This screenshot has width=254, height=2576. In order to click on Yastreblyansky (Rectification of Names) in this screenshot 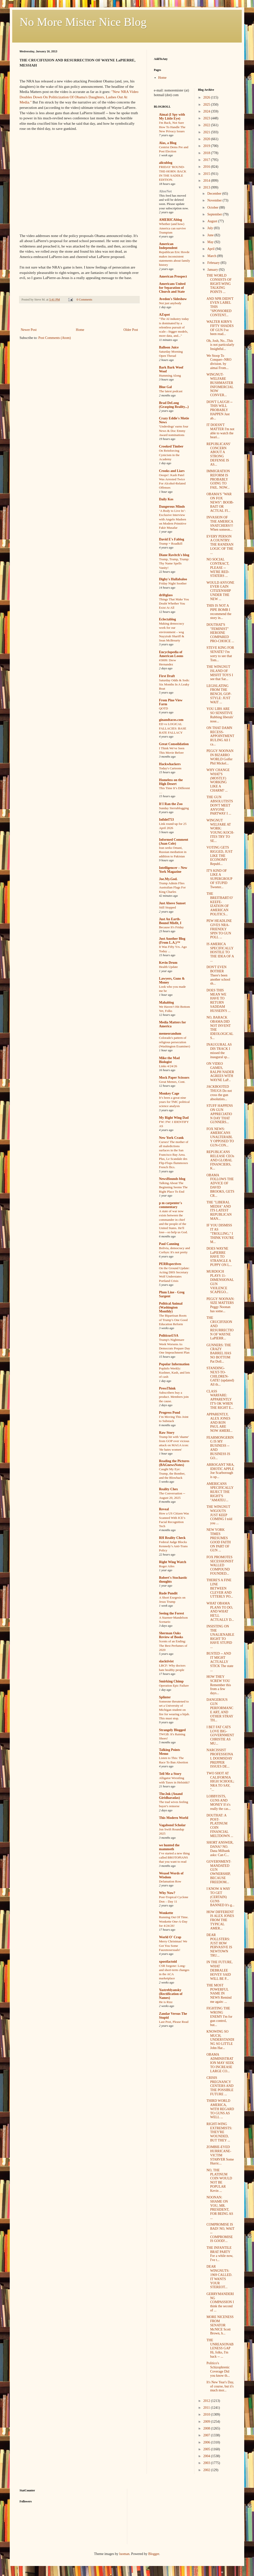, I will do `click(170, 1994)`.